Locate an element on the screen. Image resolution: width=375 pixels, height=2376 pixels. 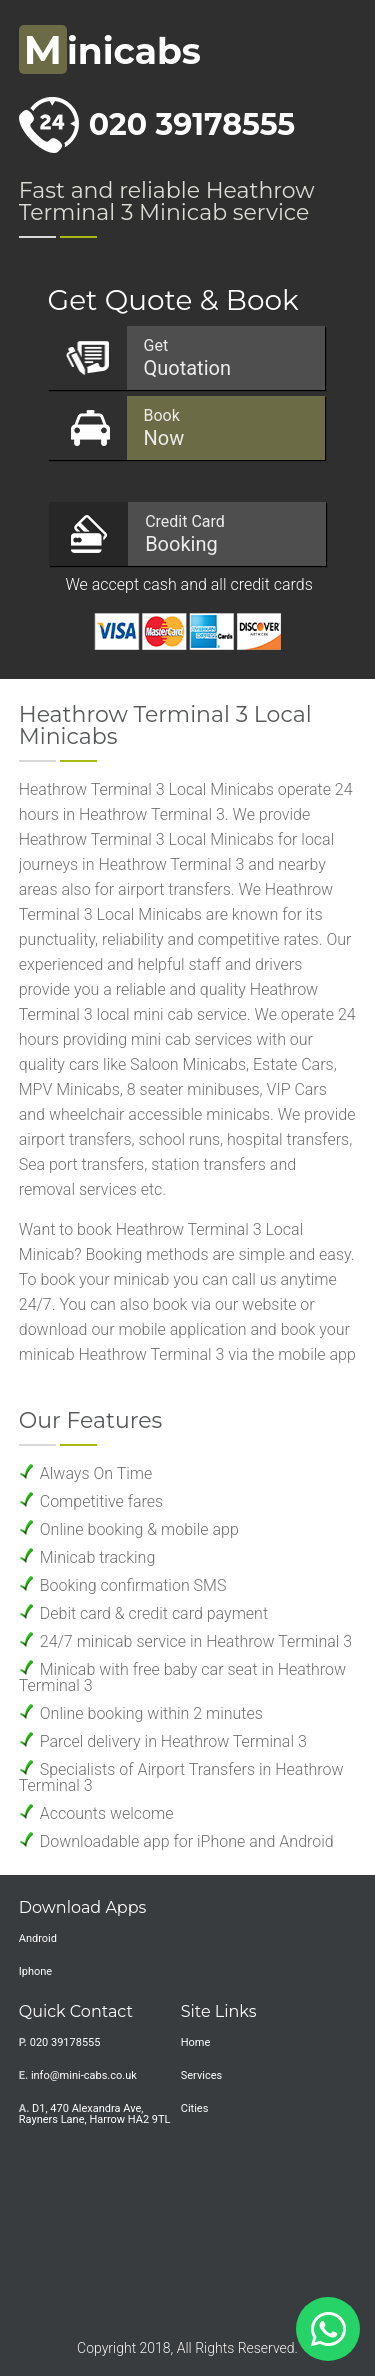
020 39178555 is located at coordinates (192, 124).